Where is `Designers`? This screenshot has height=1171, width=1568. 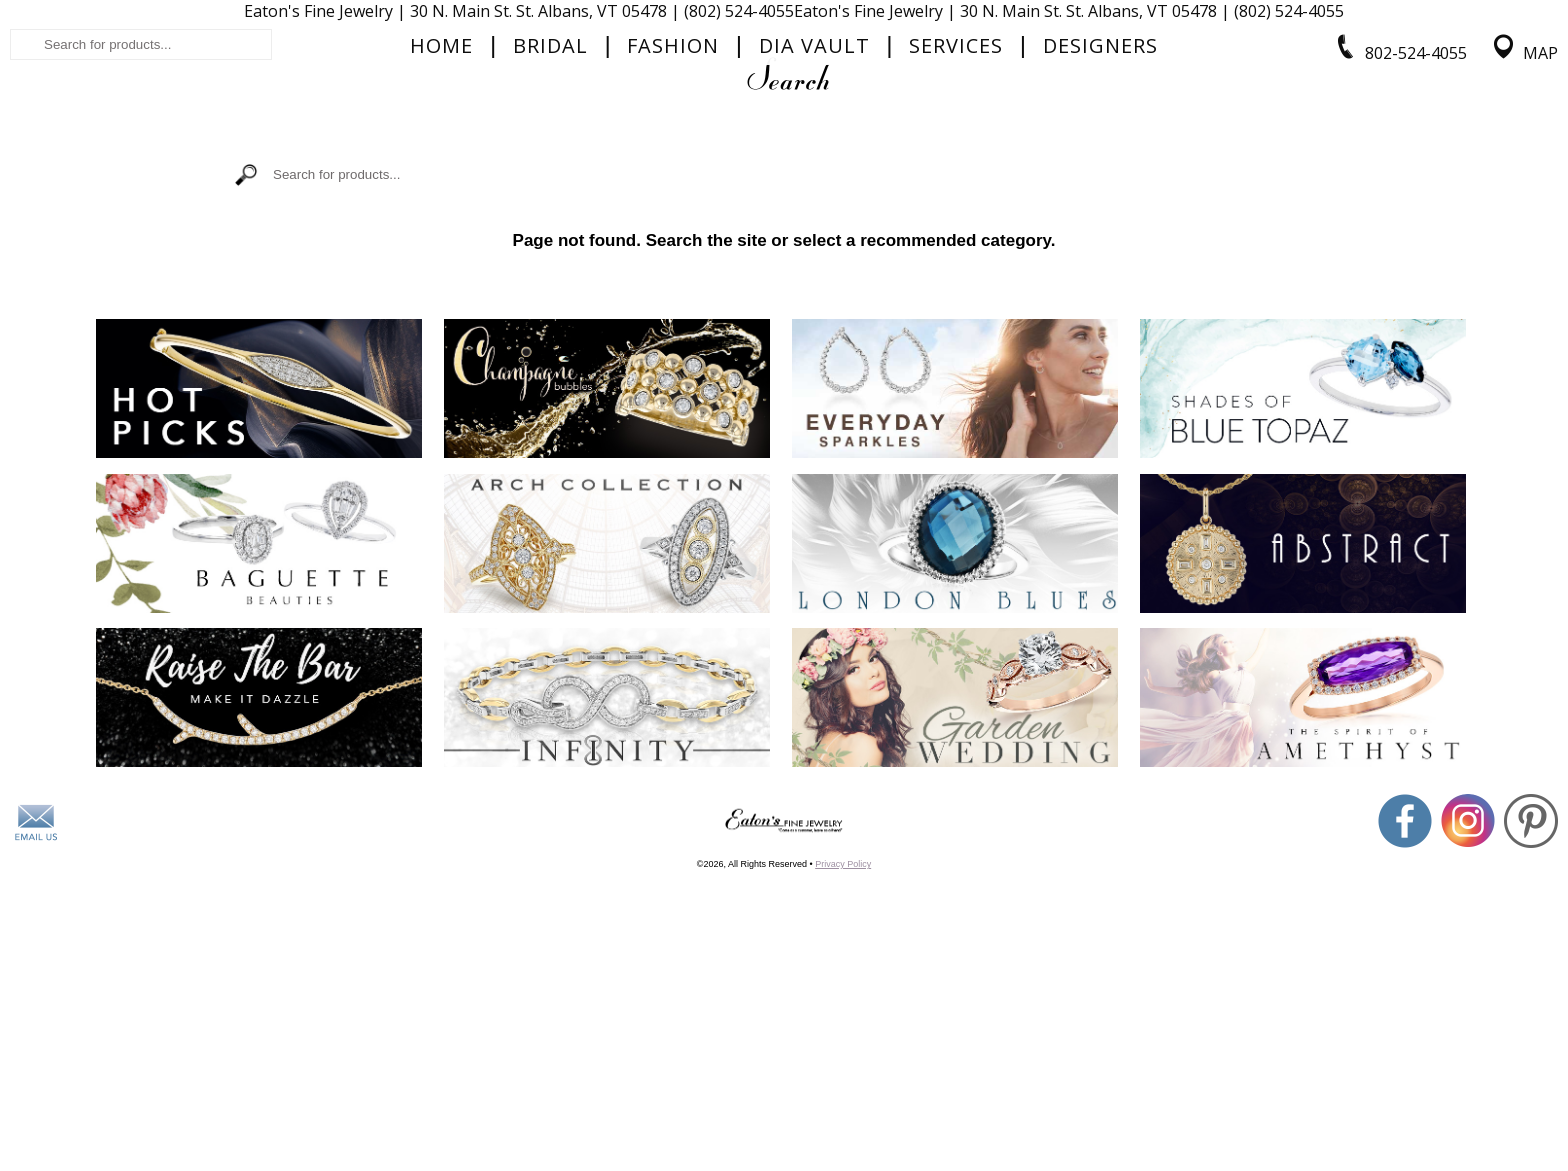 Designers is located at coordinates (1100, 206).